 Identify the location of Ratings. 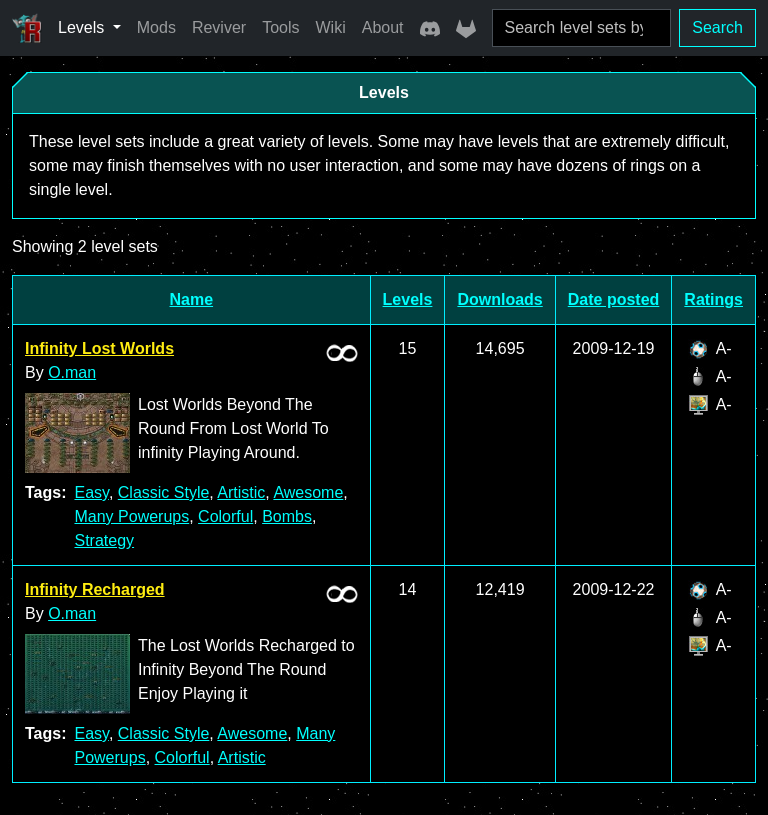
(713, 299).